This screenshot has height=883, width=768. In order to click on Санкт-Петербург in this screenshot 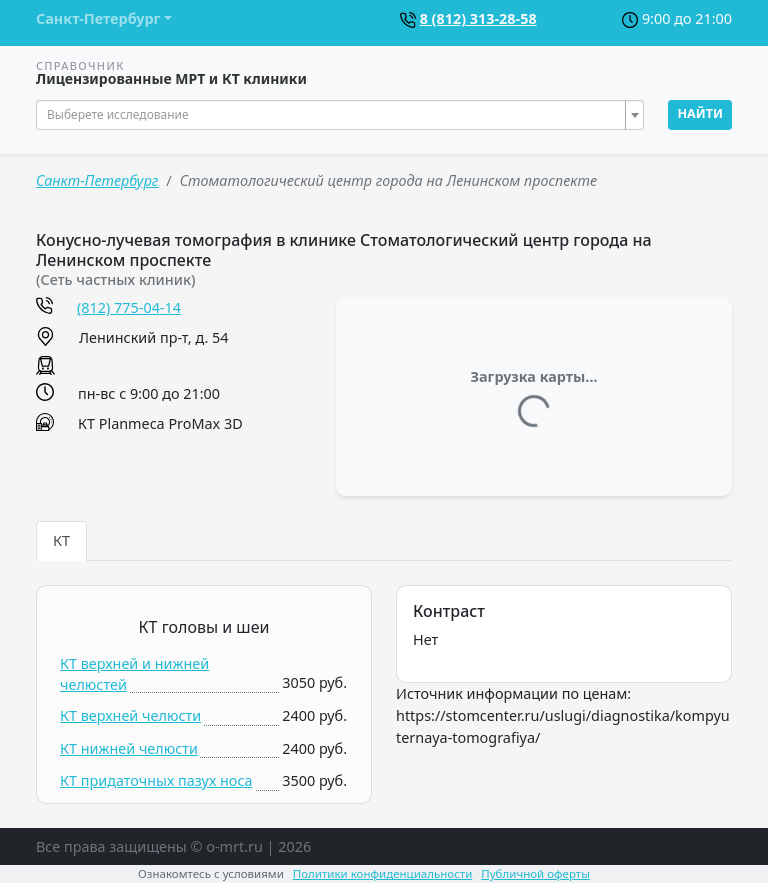, I will do `click(97, 180)`.